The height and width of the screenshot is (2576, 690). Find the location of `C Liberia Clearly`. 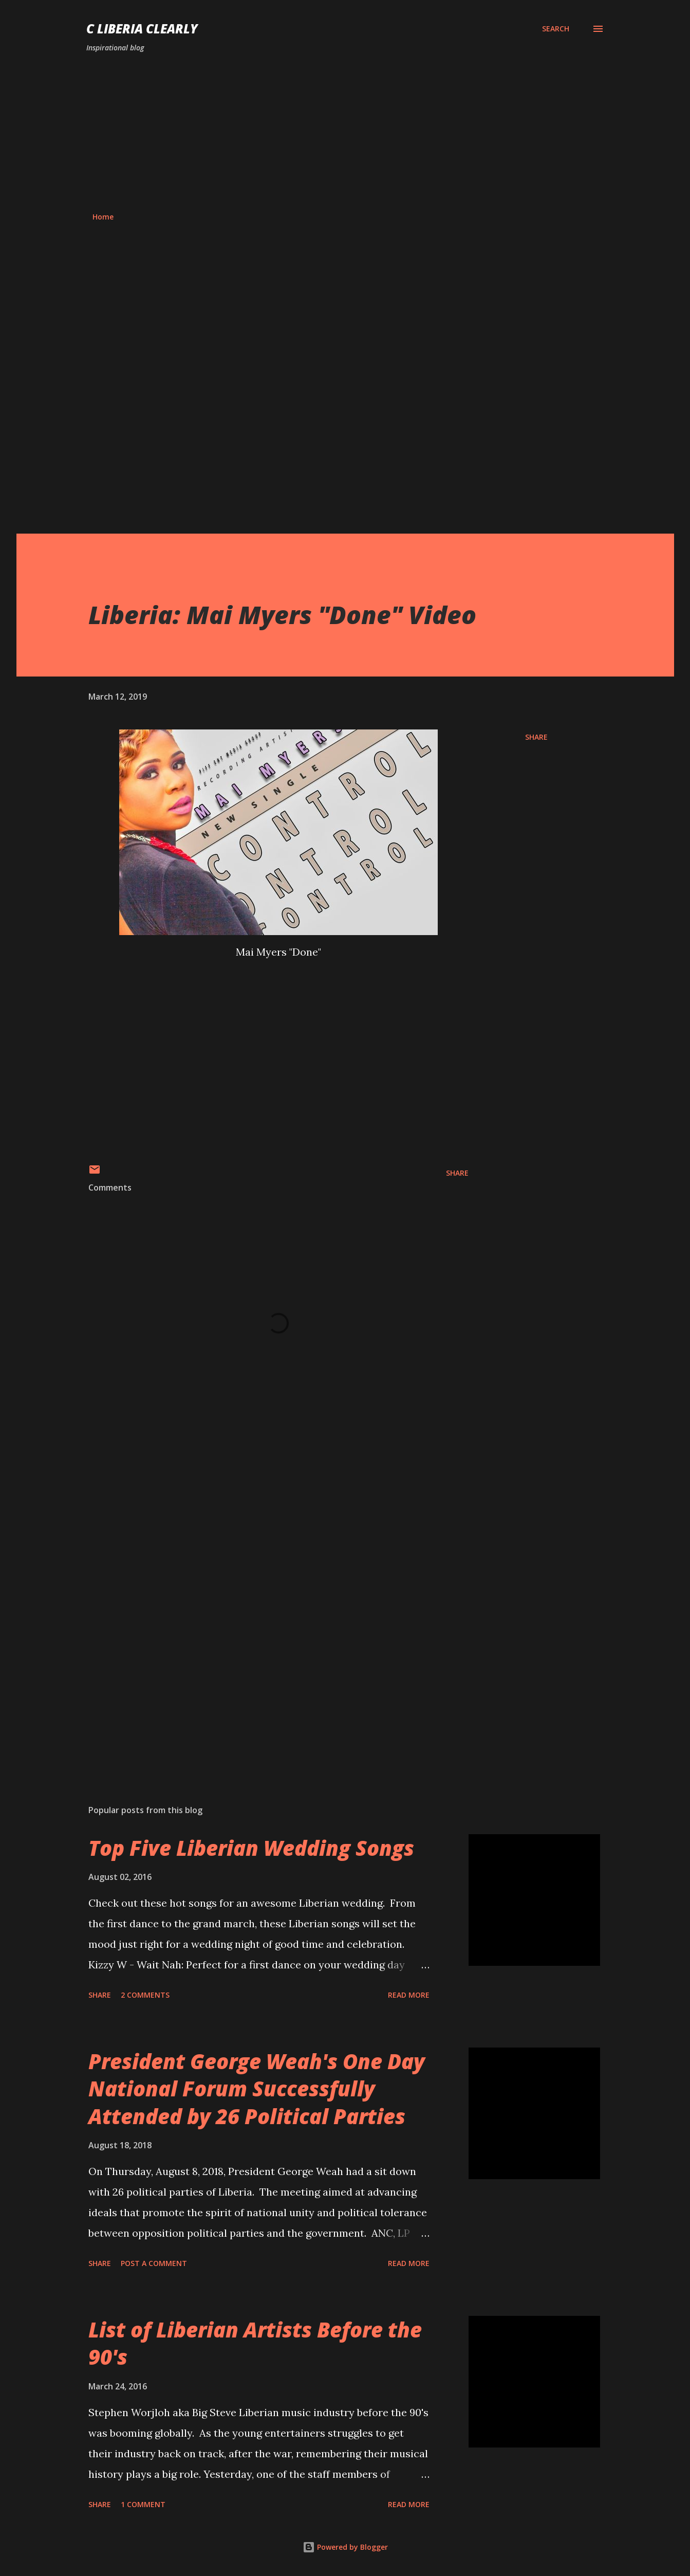

C Liberia Clearly is located at coordinates (142, 28).